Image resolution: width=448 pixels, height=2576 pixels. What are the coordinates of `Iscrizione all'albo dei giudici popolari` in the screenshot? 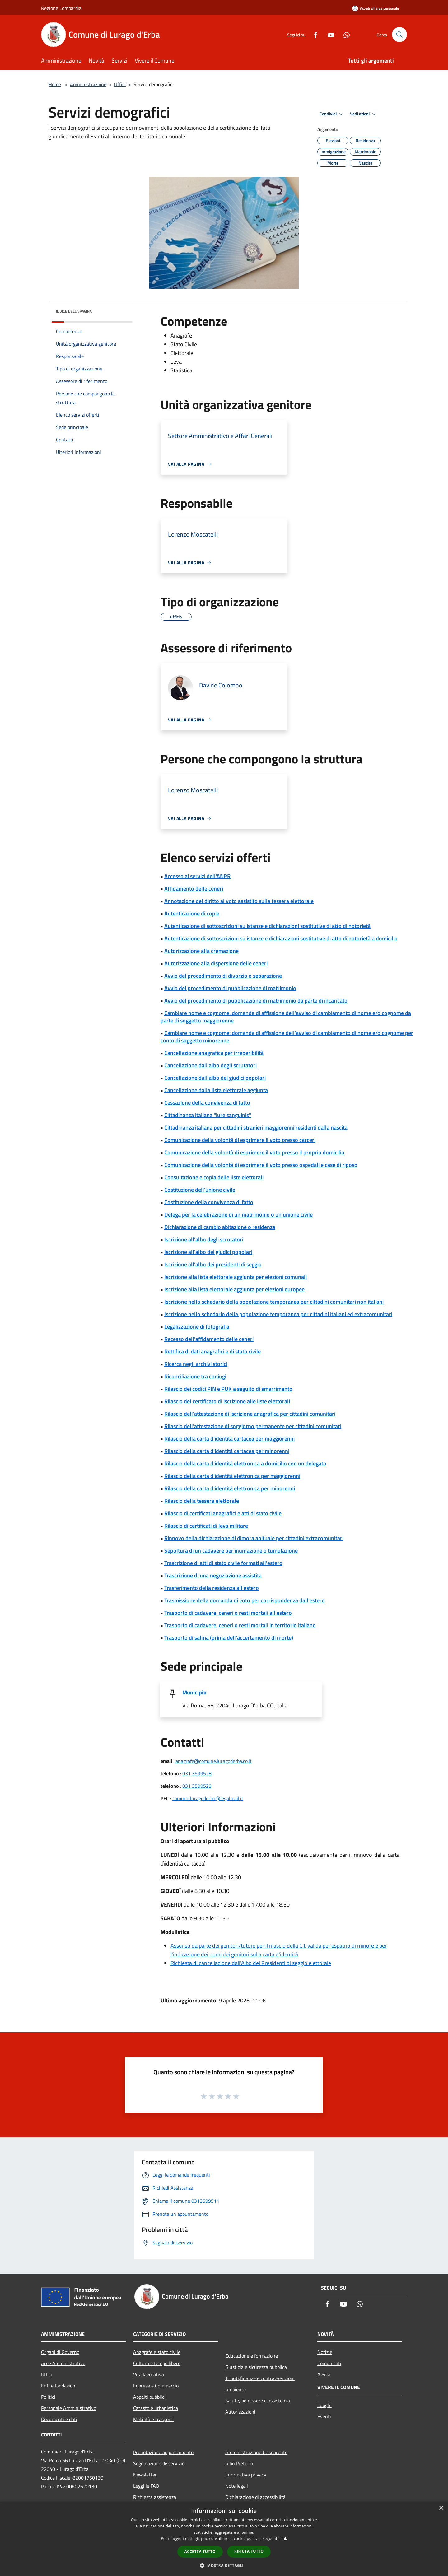 It's located at (208, 1252).